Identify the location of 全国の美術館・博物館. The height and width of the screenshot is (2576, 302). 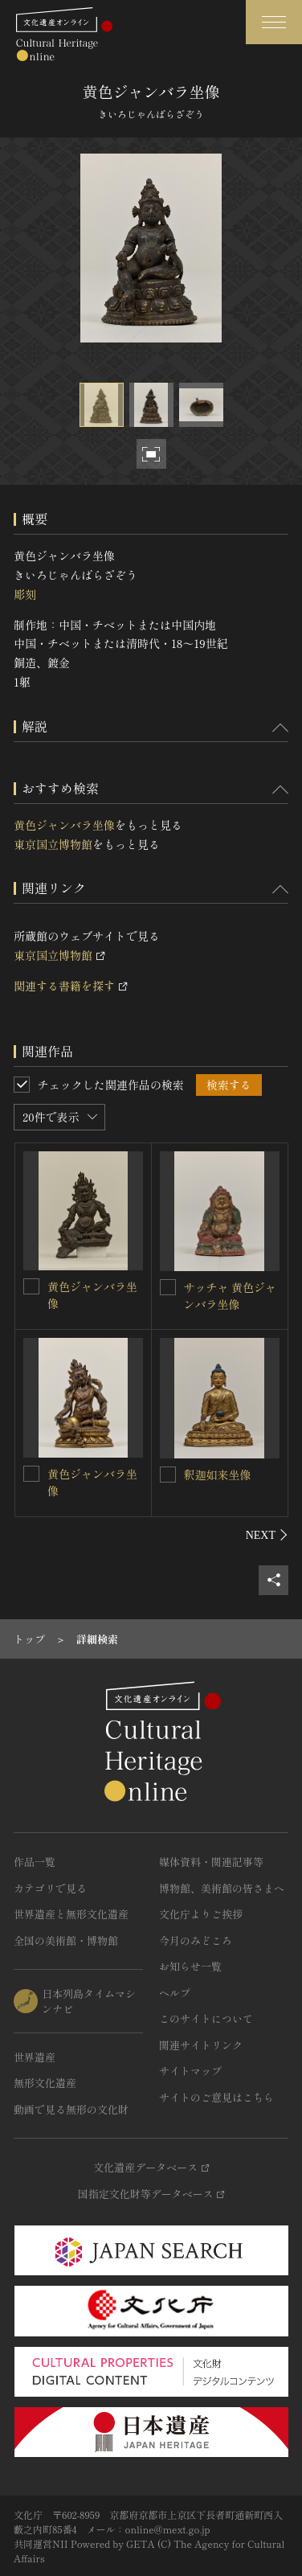
(66, 1940).